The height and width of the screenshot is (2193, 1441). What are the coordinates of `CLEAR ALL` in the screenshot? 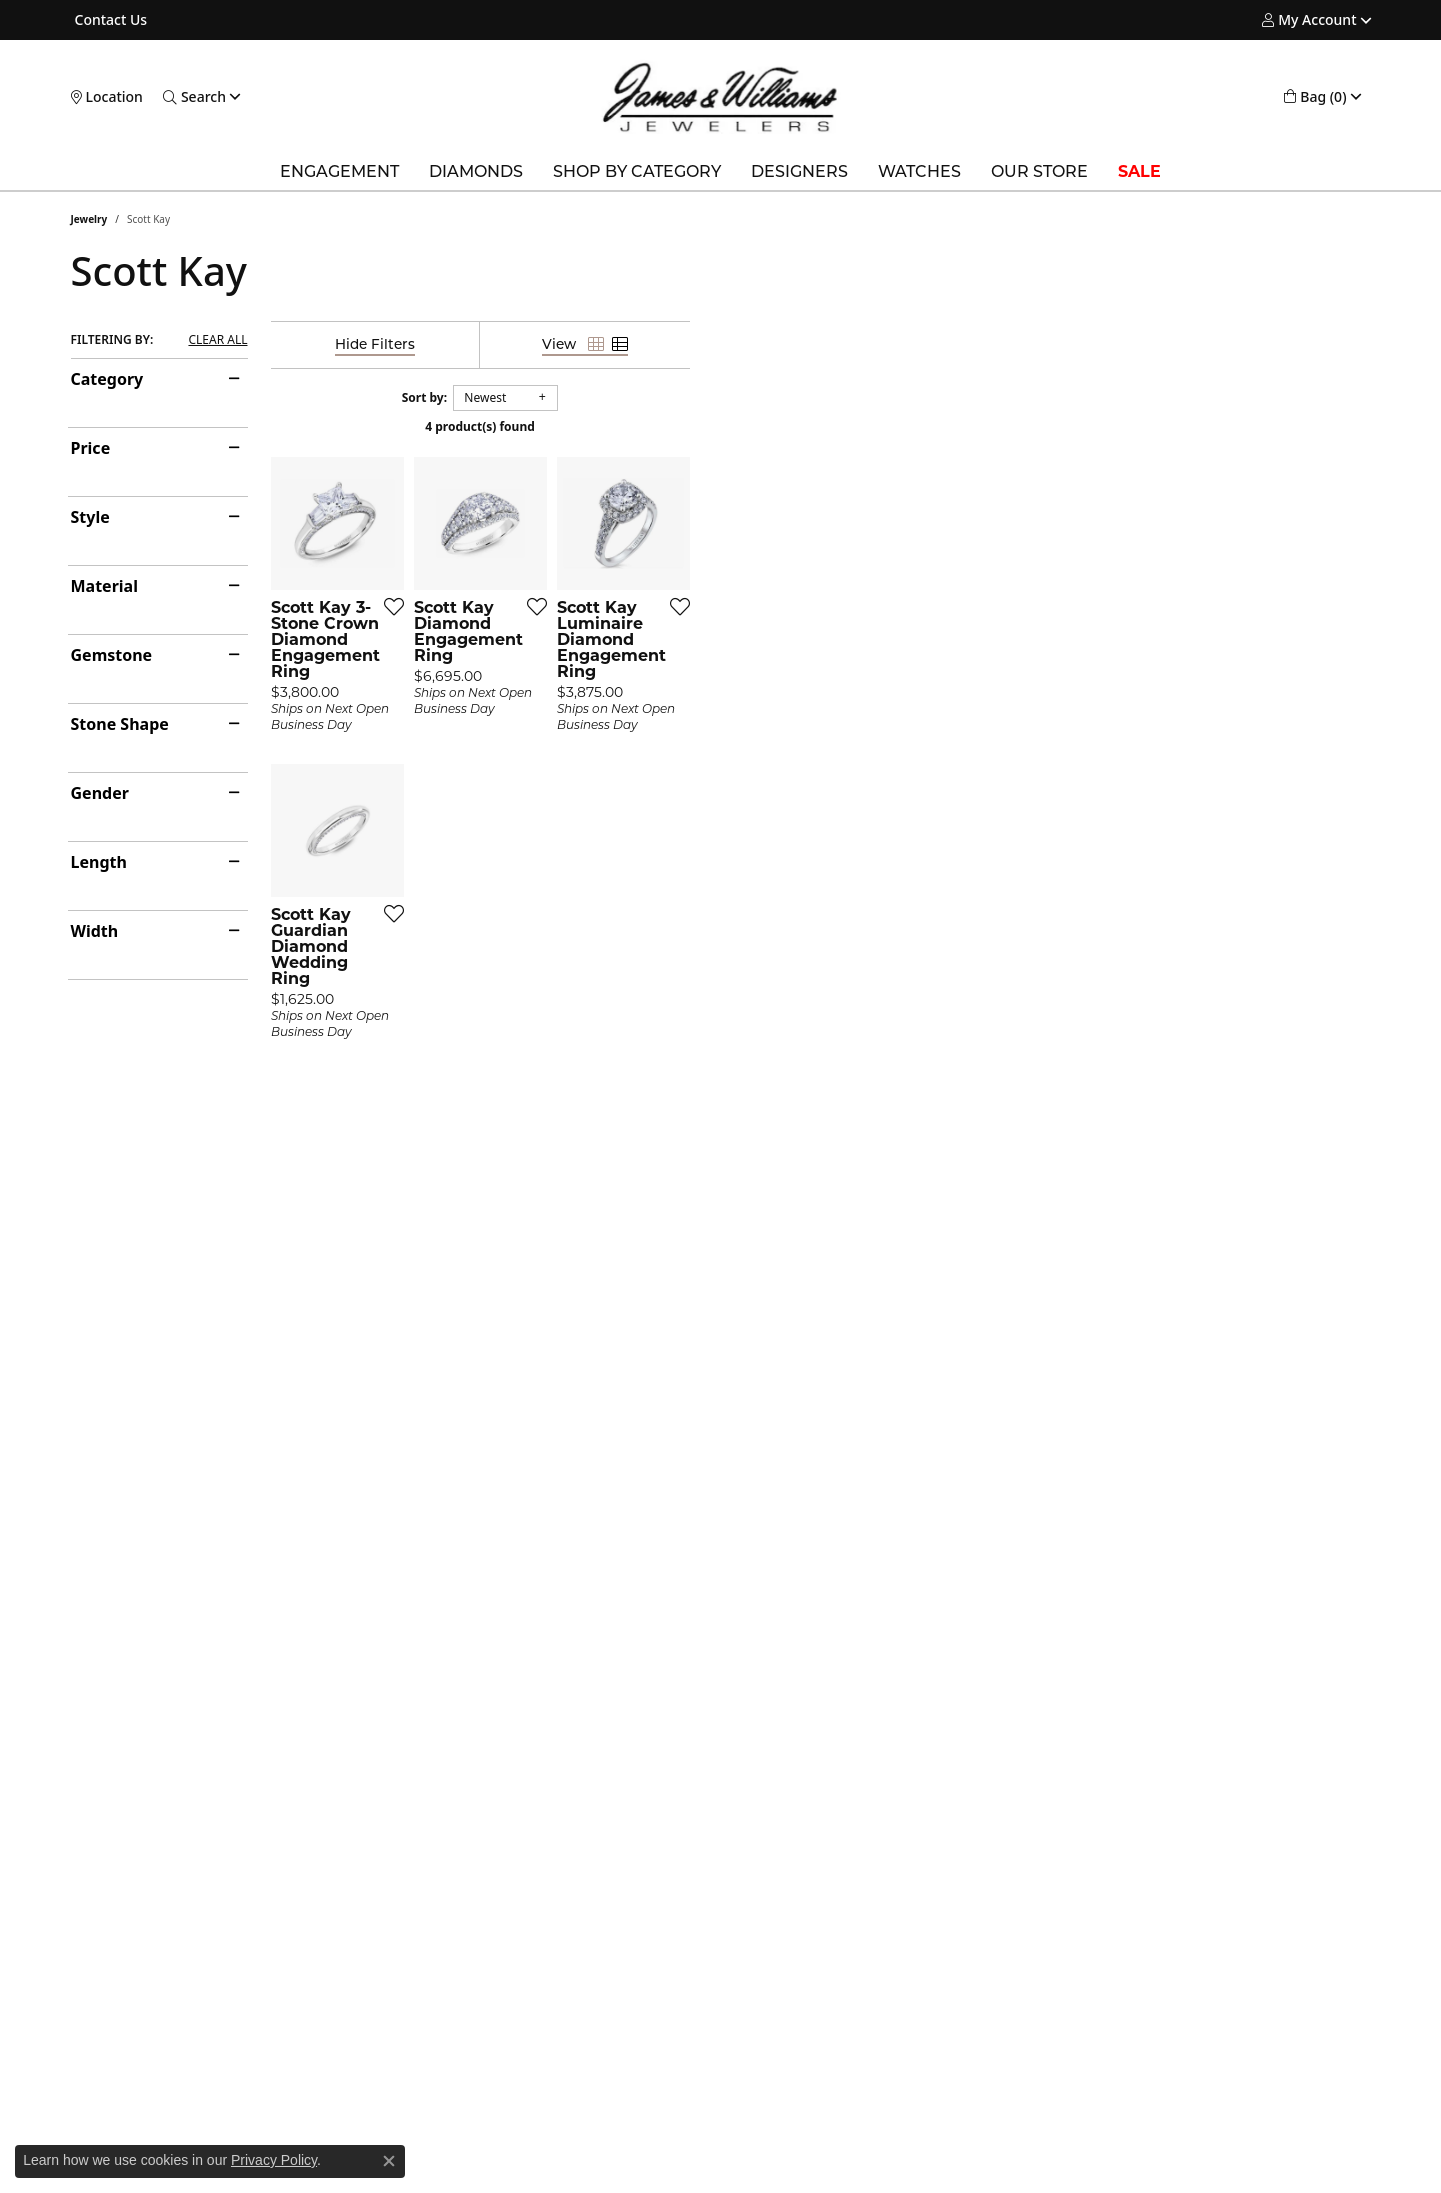 It's located at (217, 340).